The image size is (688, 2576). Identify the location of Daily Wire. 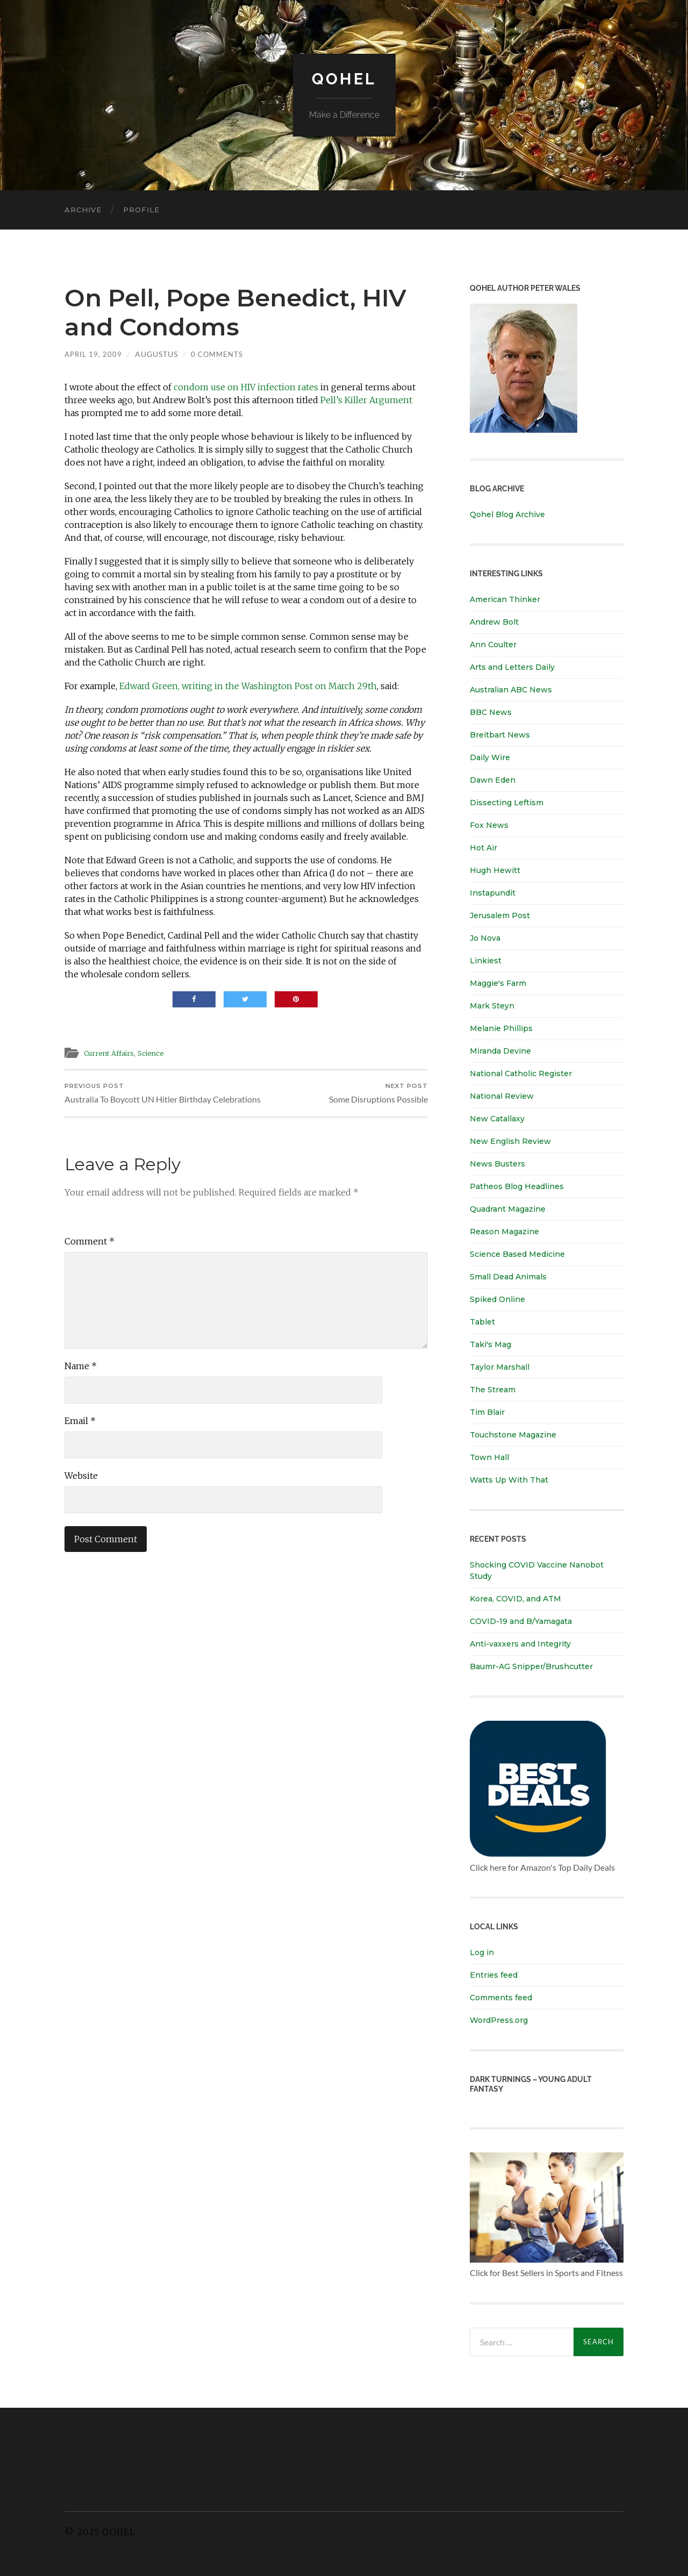
(490, 757).